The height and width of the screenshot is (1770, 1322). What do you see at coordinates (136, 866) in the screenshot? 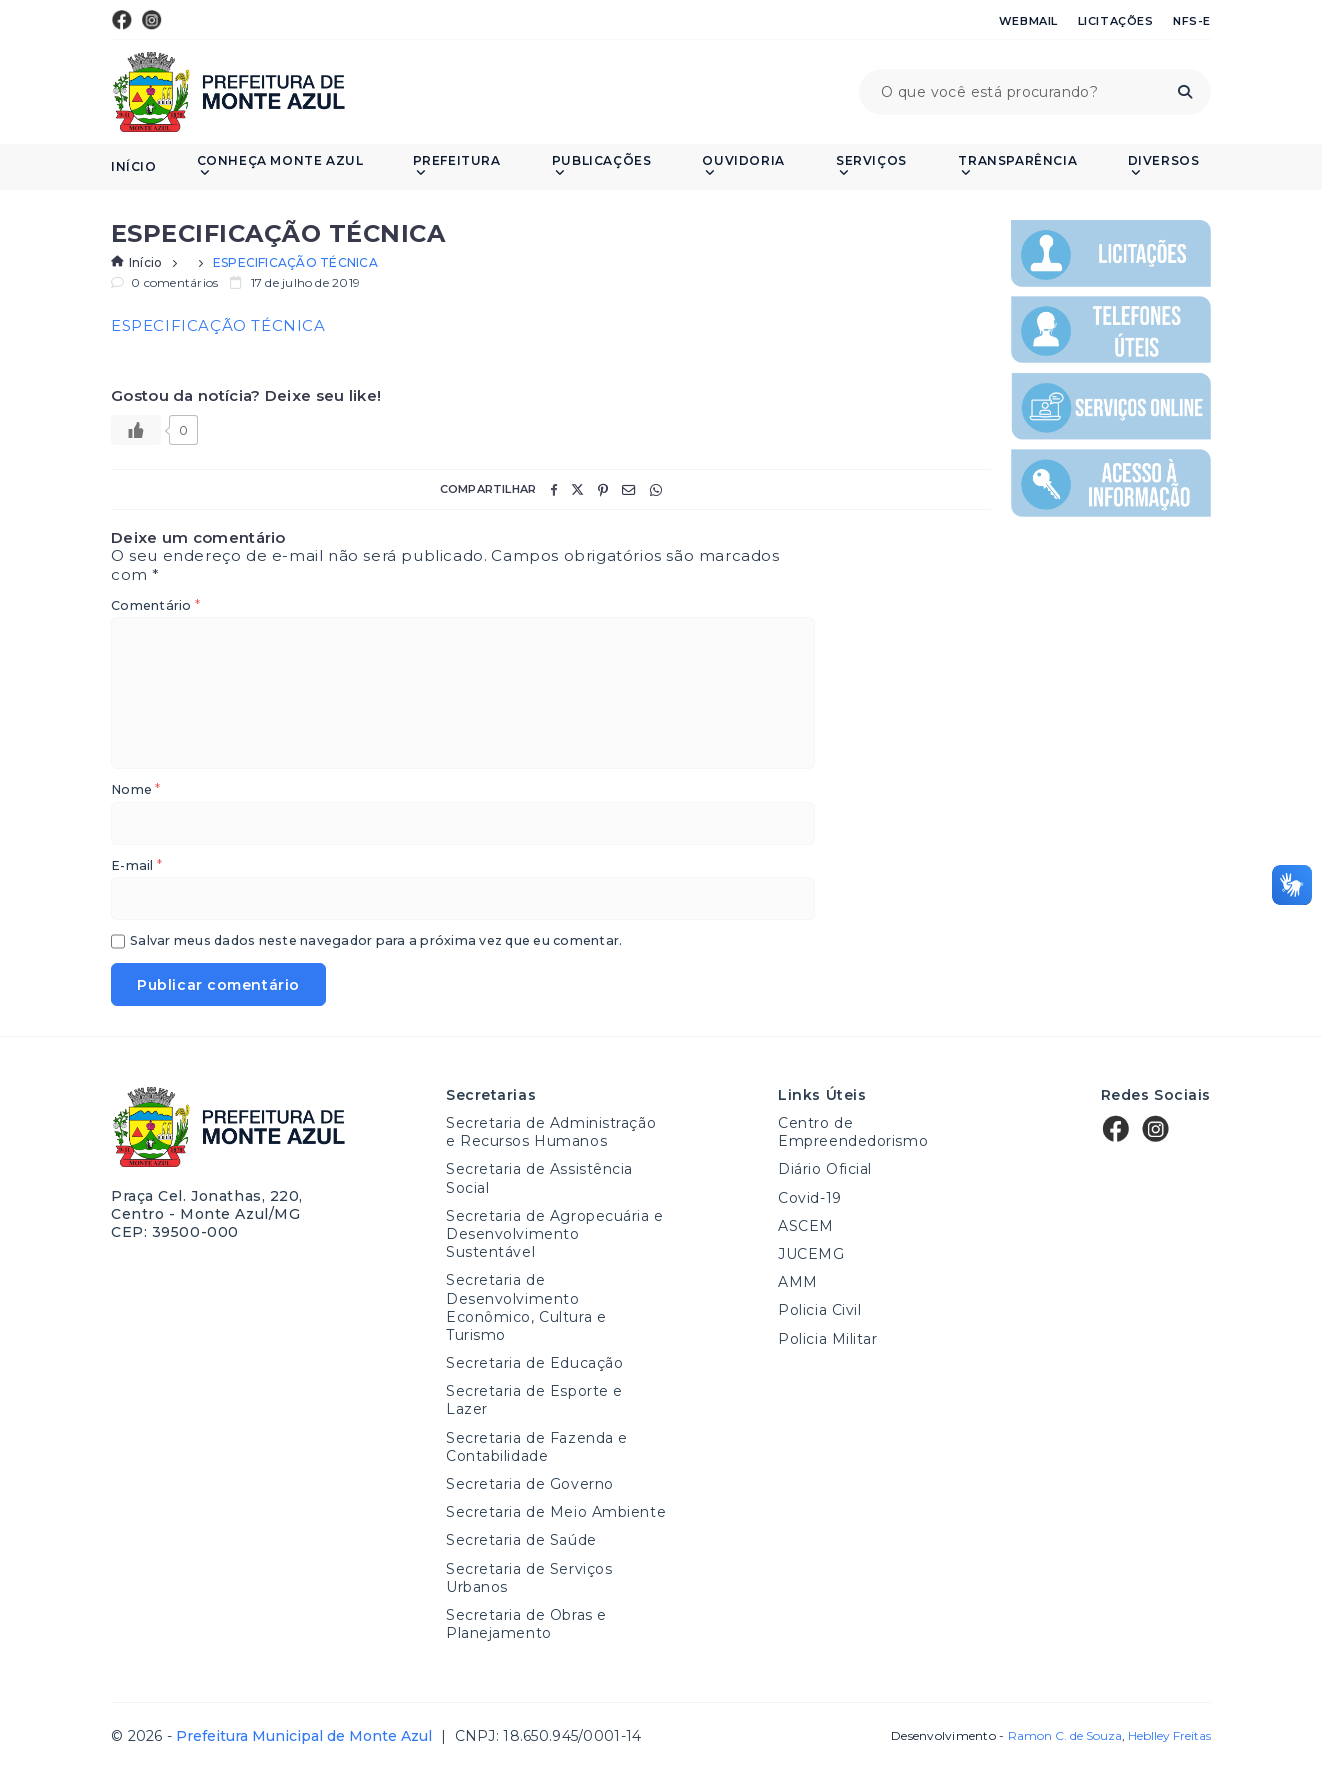
I see `E-mail` at bounding box center [136, 866].